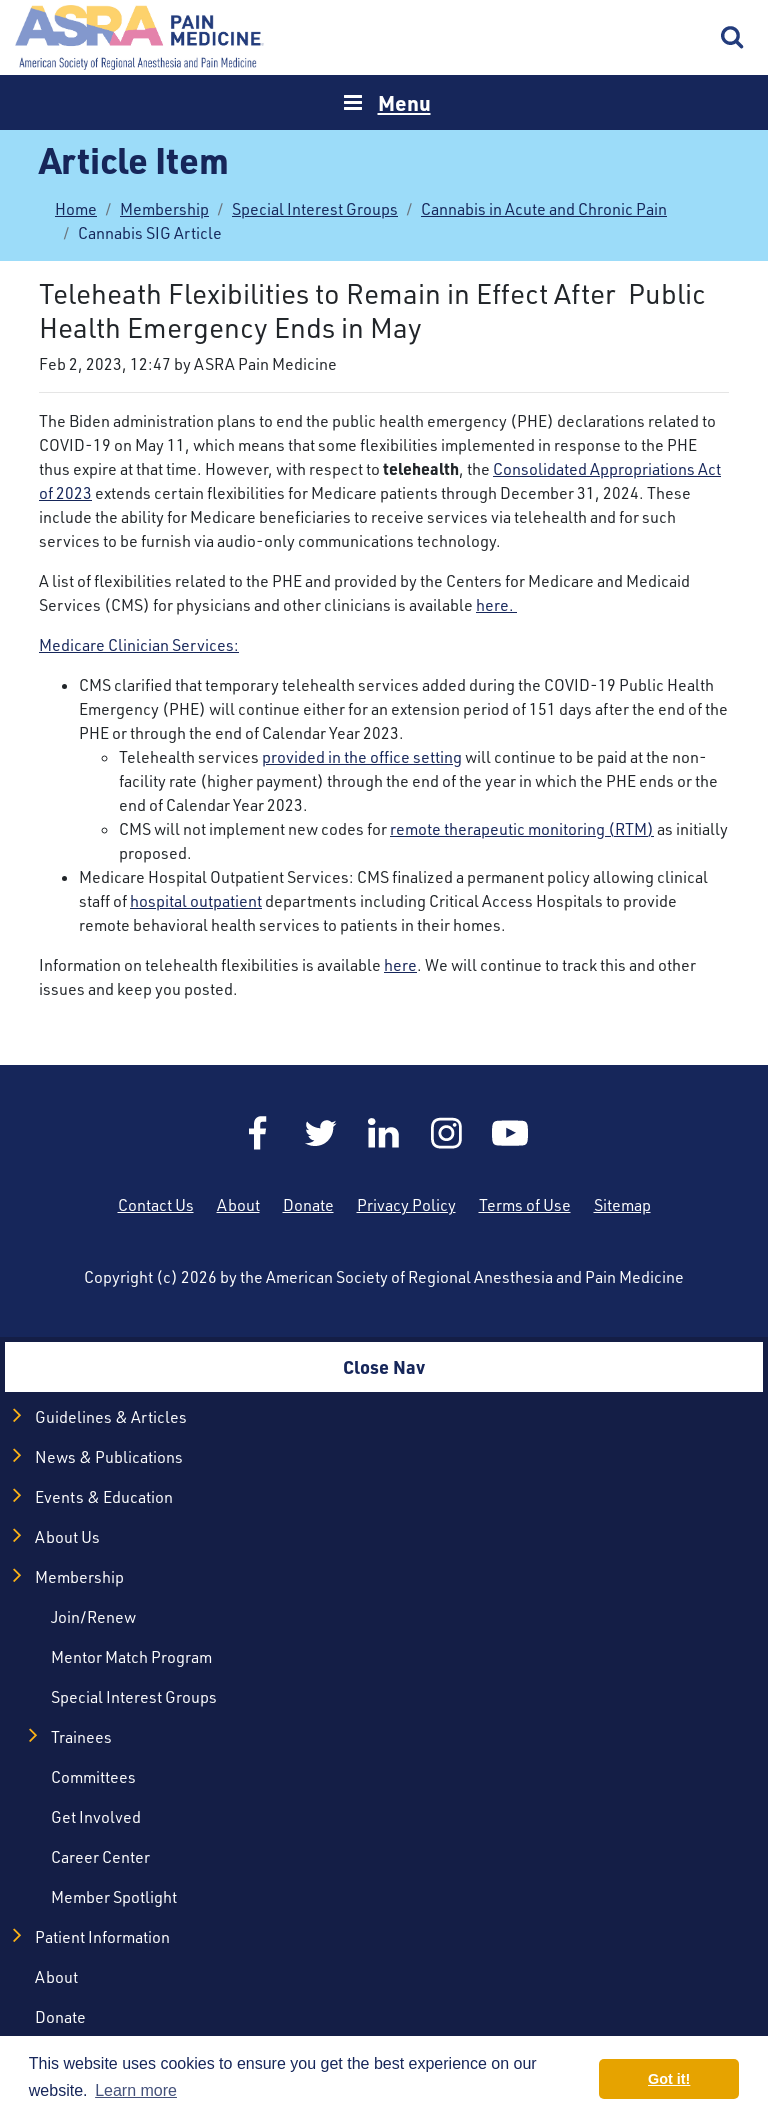 The image size is (768, 2122). Describe the element at coordinates (102, 1937) in the screenshot. I see `Patient Information` at that location.